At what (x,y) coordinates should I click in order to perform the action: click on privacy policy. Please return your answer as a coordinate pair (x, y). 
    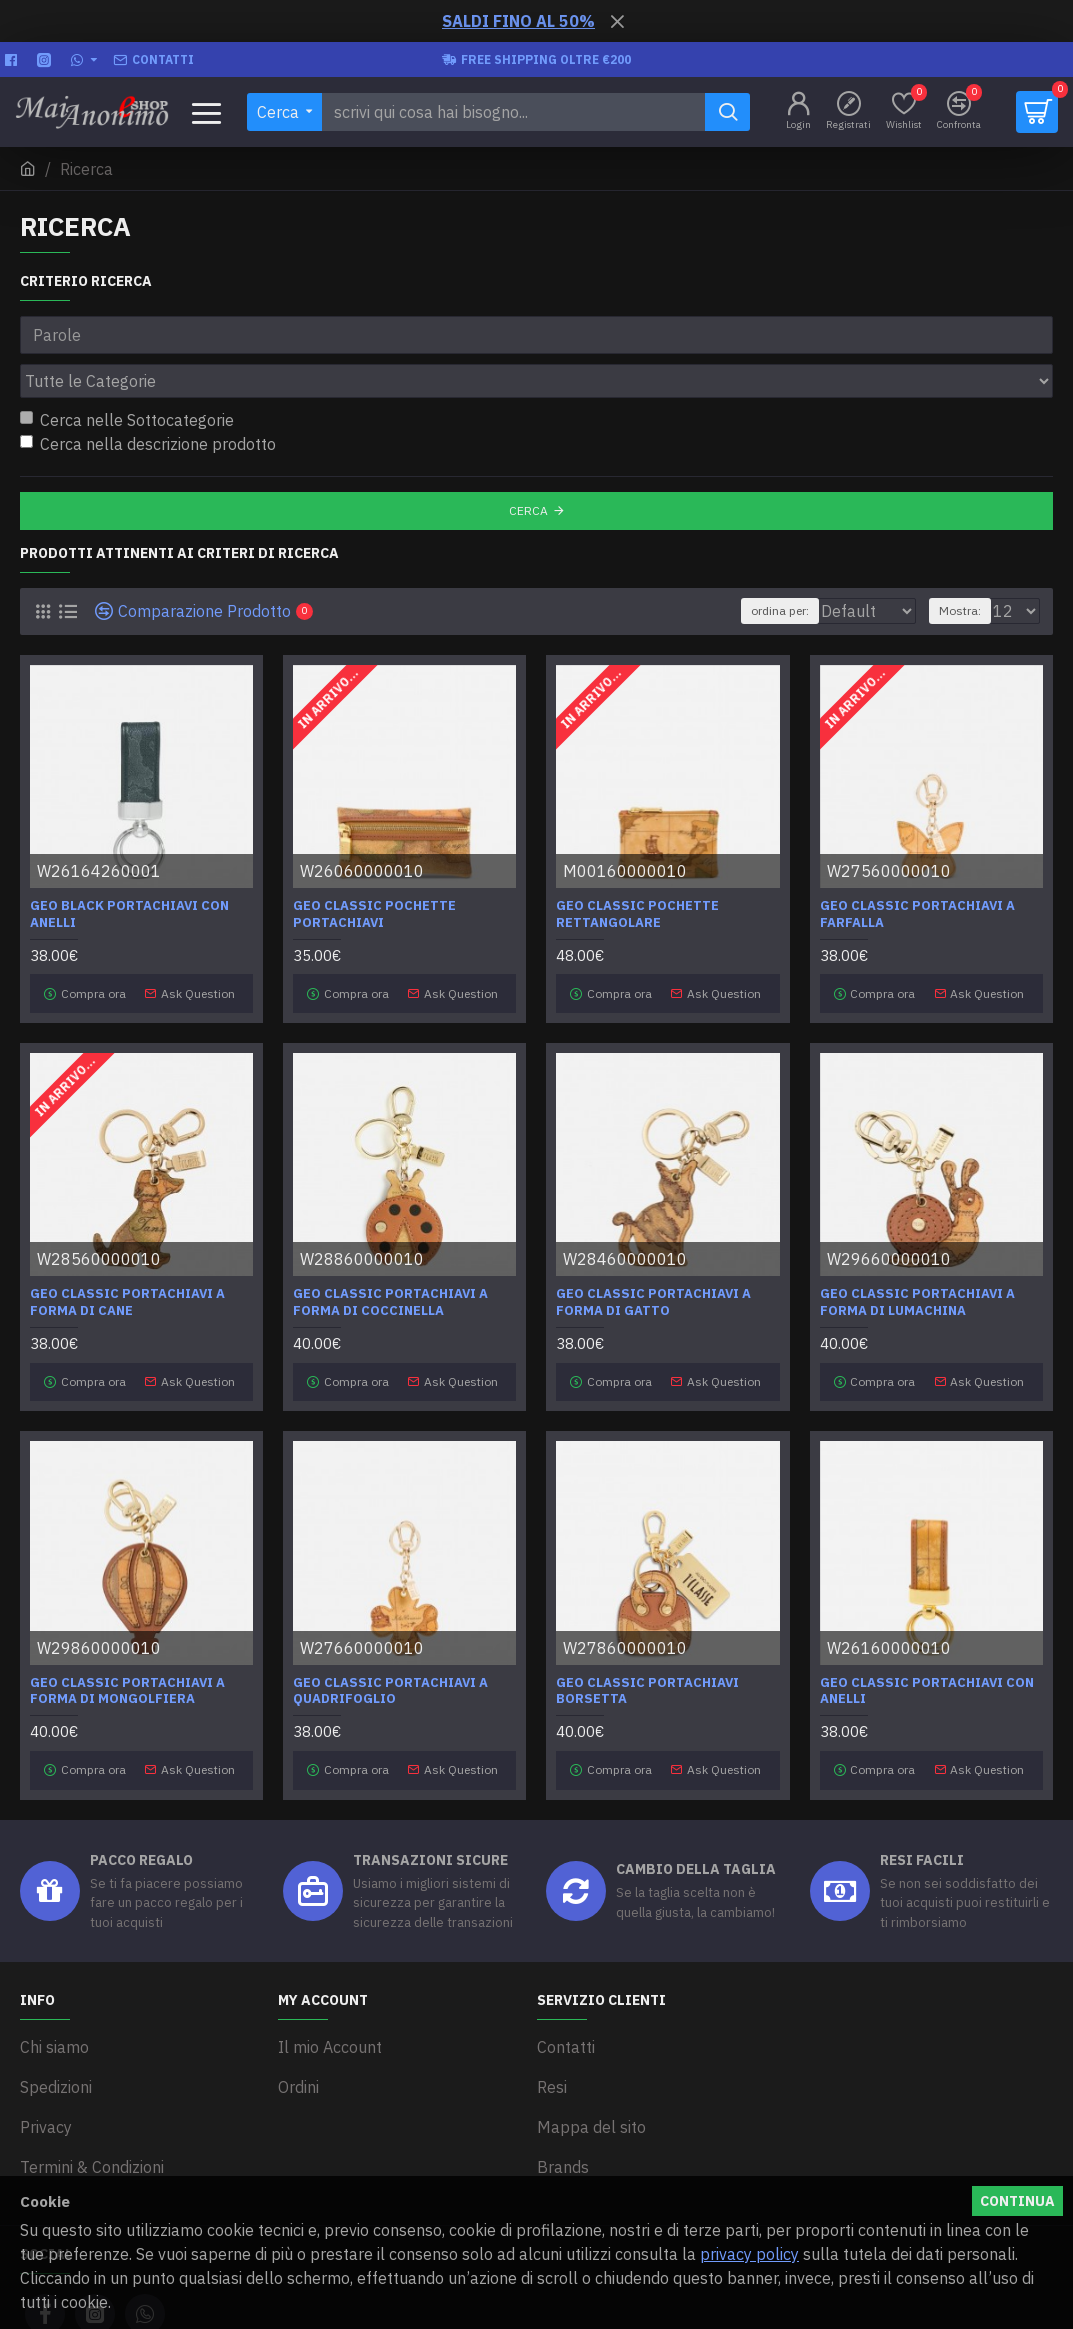
    Looking at the image, I should click on (749, 2254).